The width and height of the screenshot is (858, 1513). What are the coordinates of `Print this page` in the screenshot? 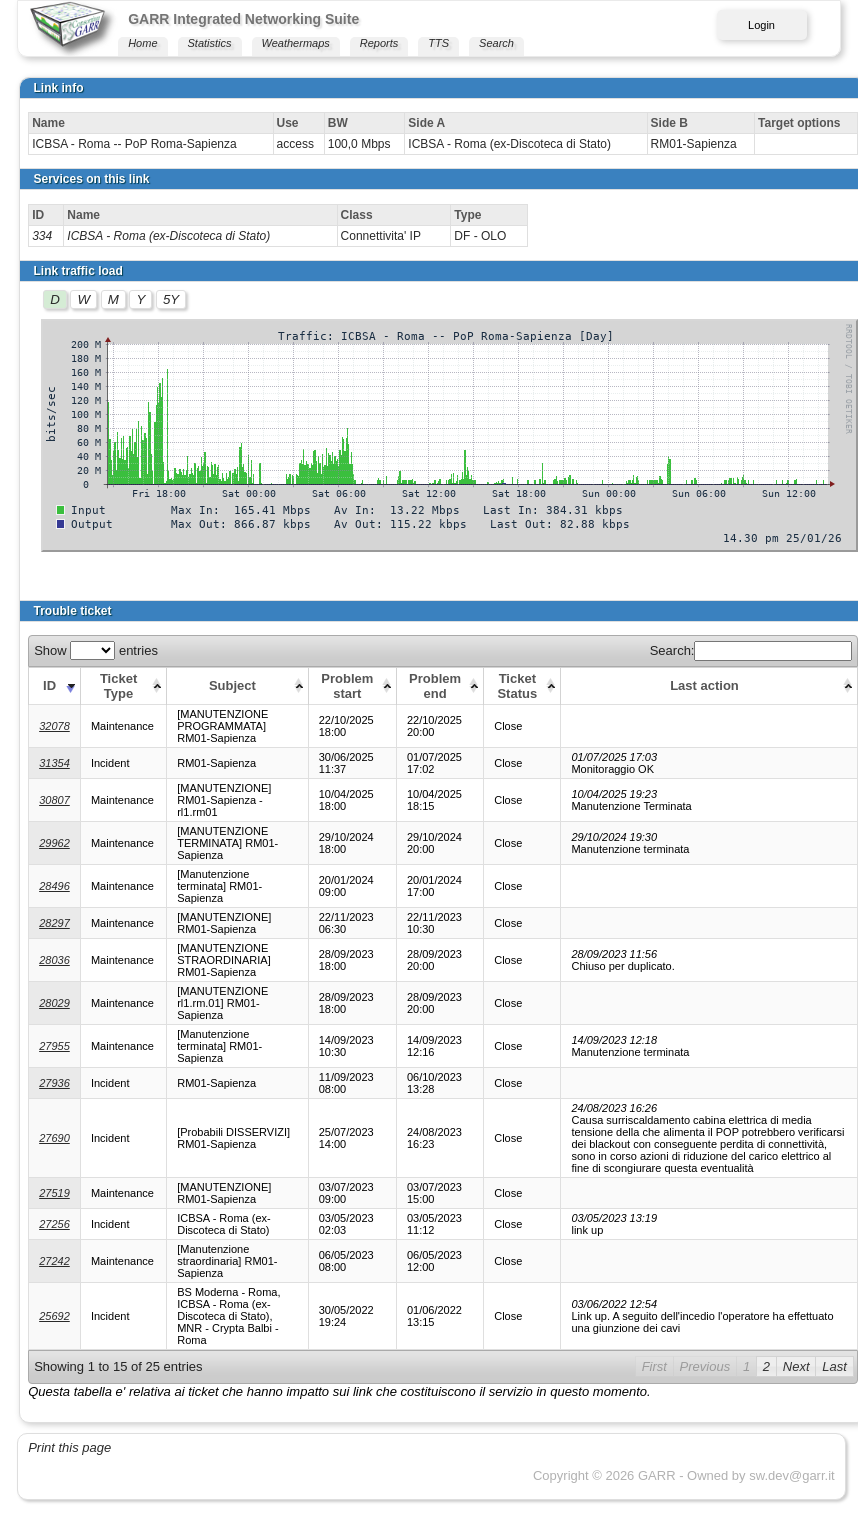 It's located at (69, 1447).